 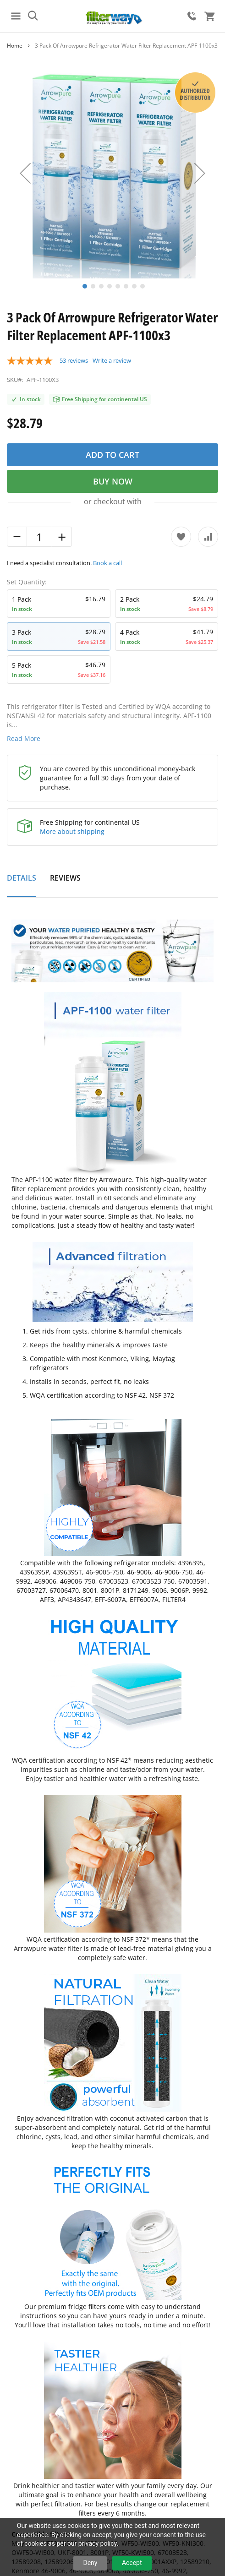 What do you see at coordinates (107, 563) in the screenshot?
I see `Book a call` at bounding box center [107, 563].